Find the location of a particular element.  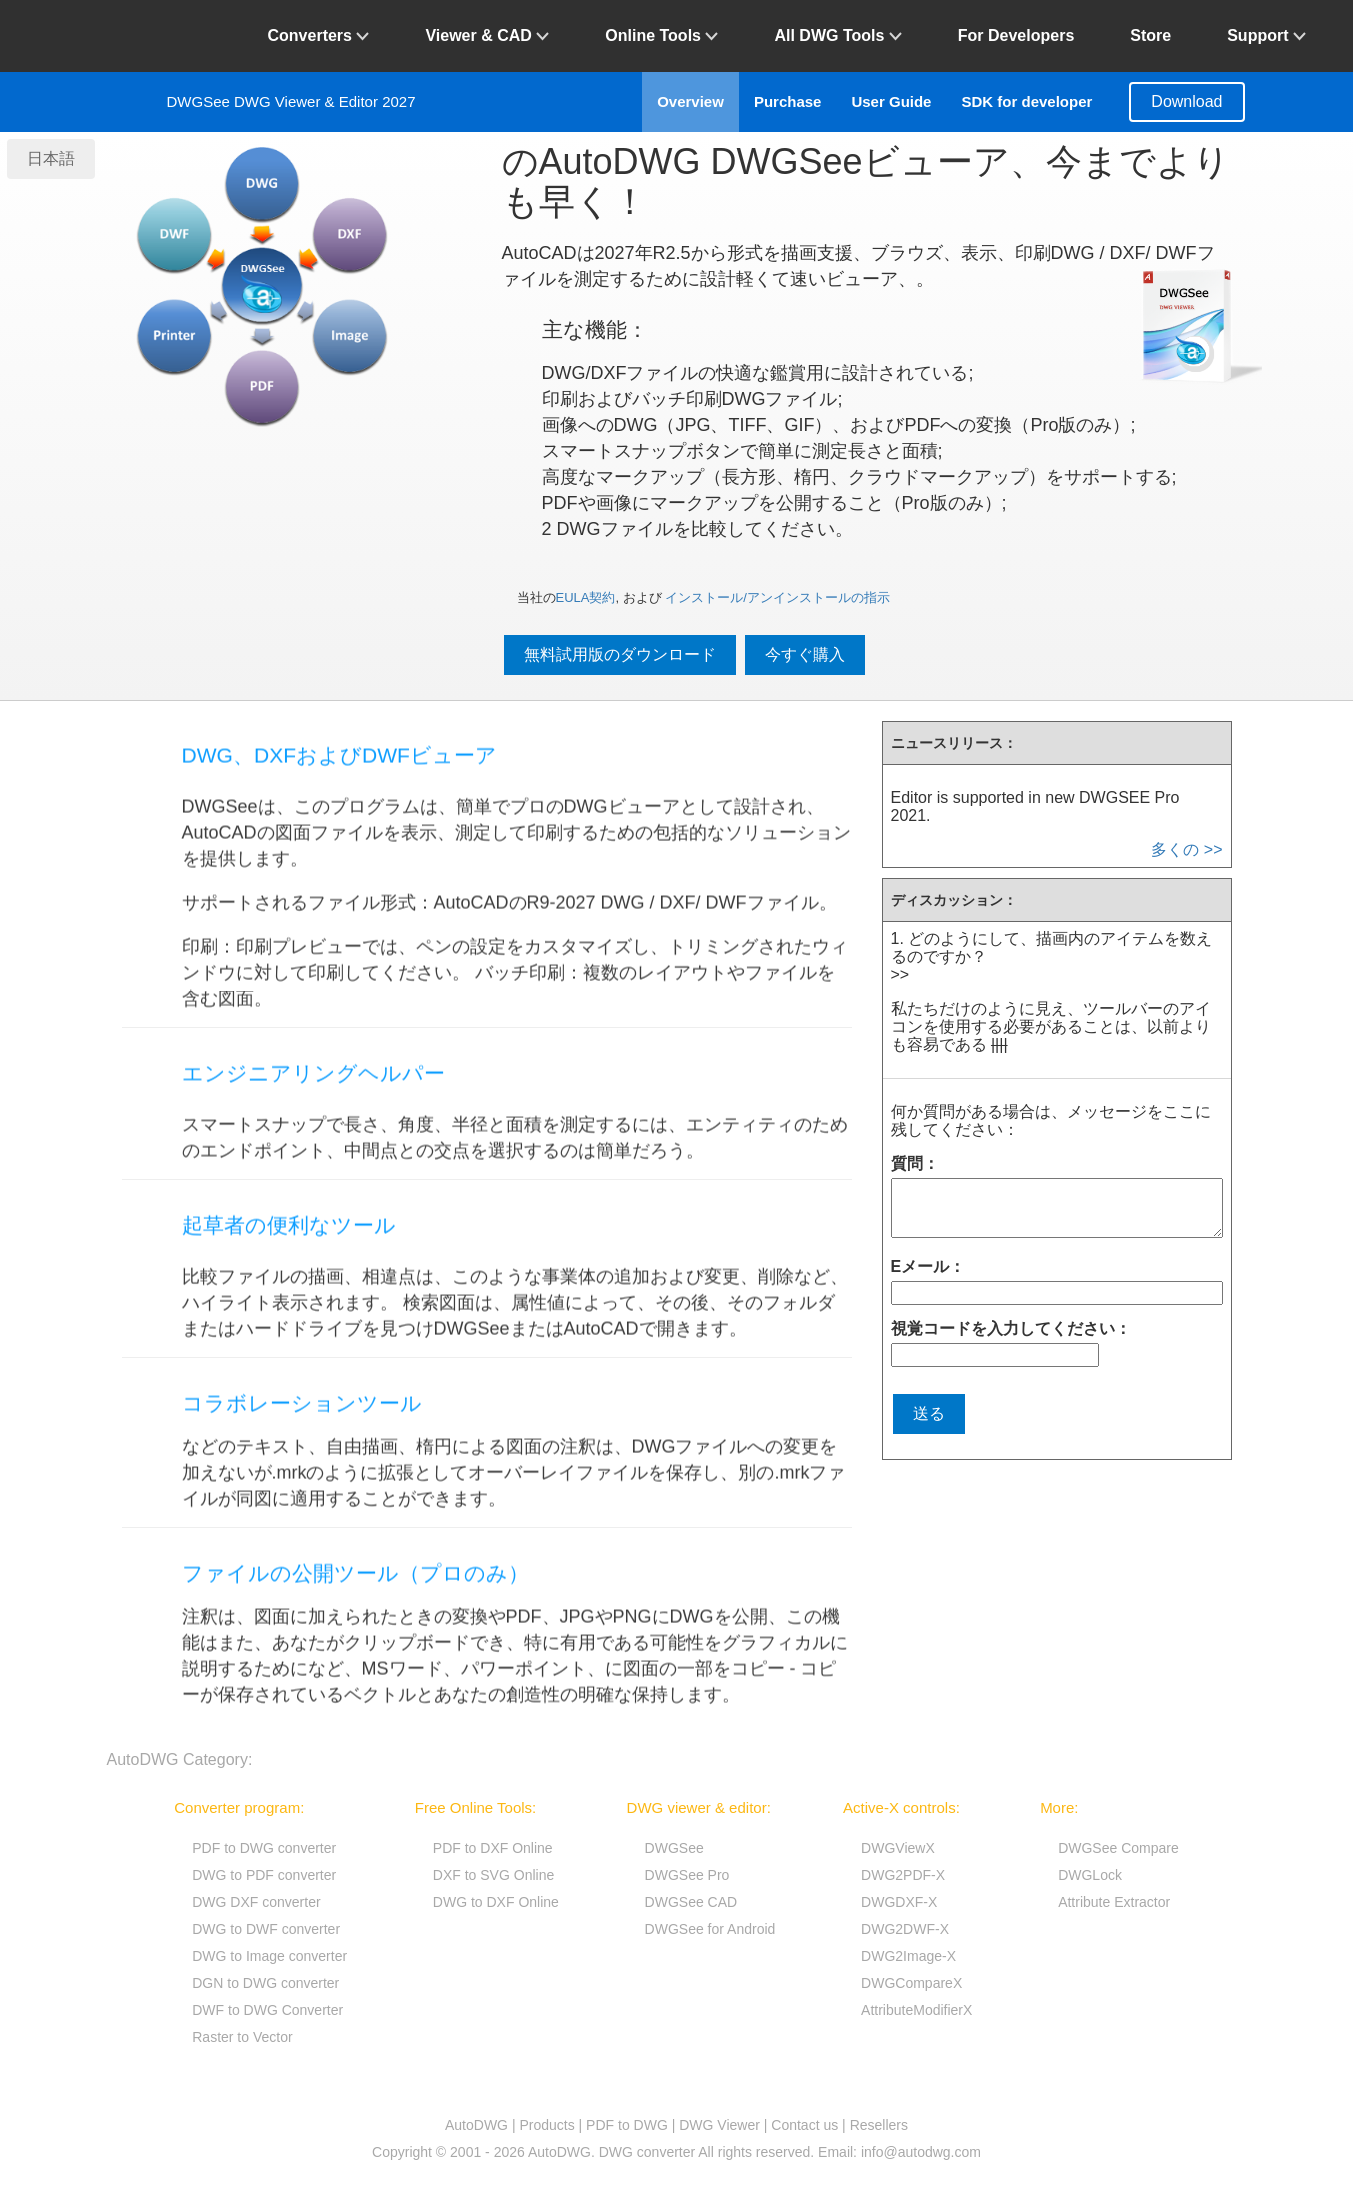

DWGLock is located at coordinates (1090, 1875).